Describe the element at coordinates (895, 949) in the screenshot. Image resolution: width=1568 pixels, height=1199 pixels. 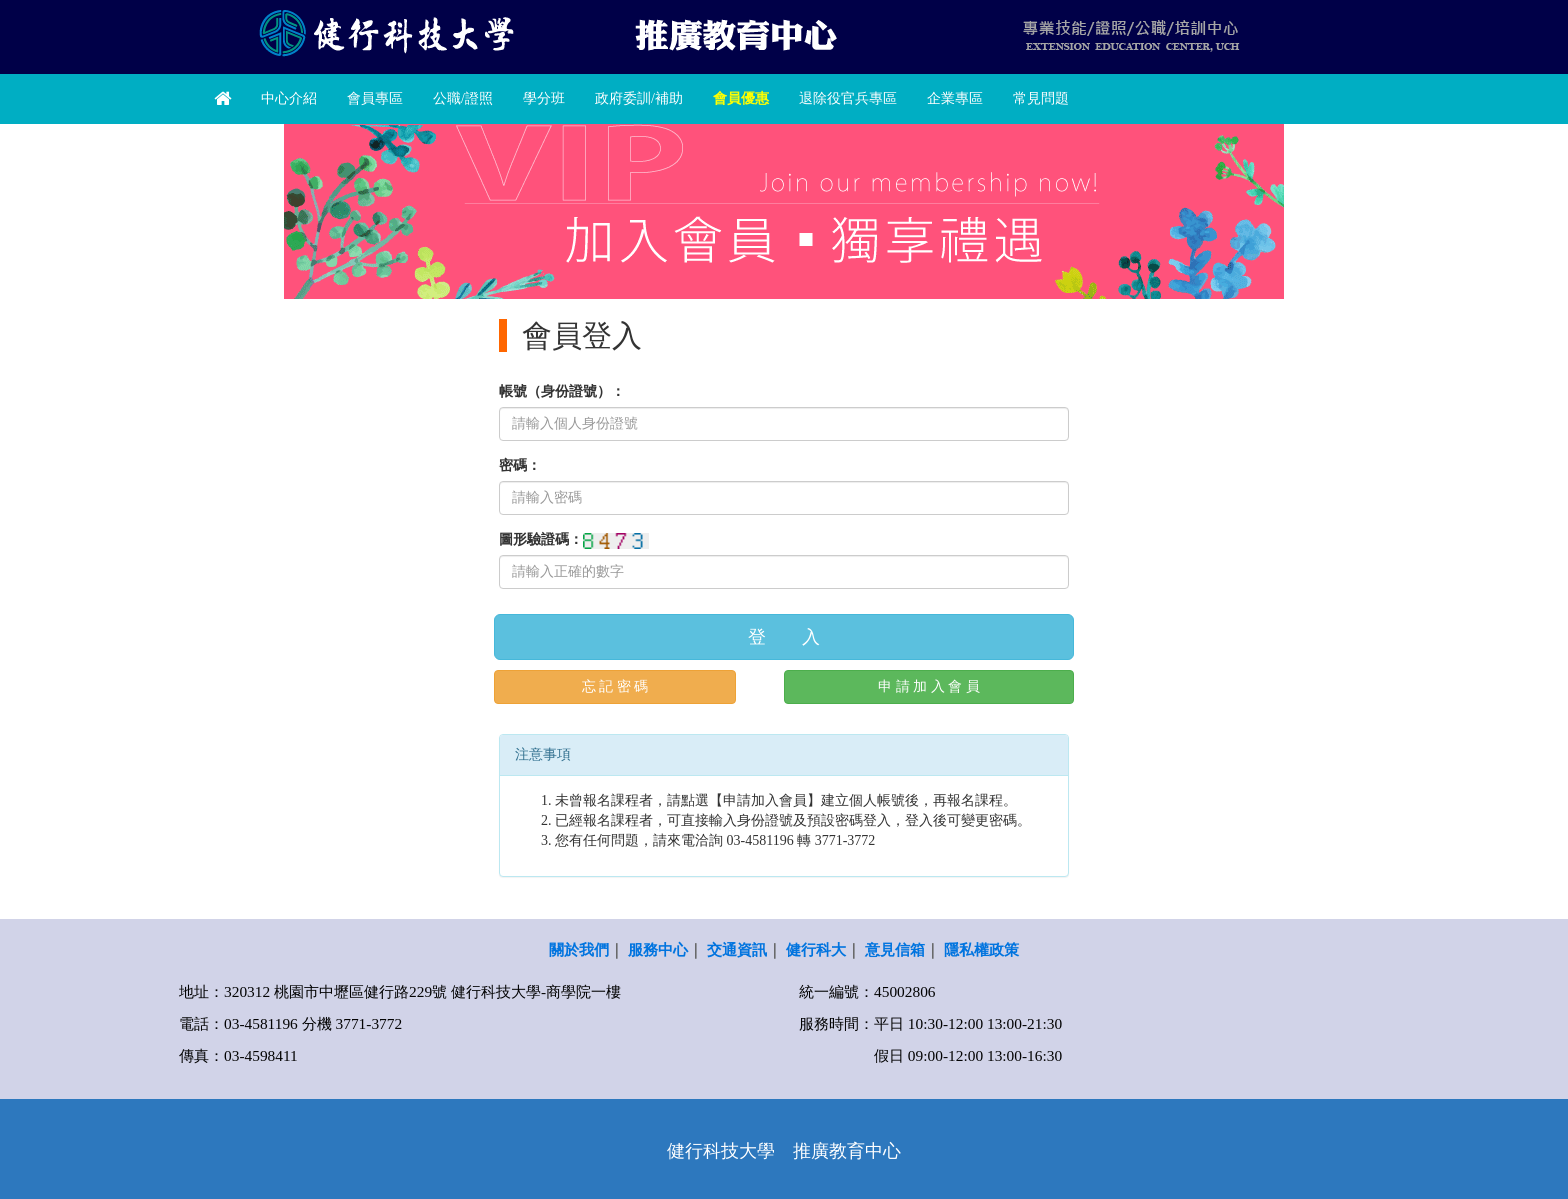
I see `意見信箱` at that location.